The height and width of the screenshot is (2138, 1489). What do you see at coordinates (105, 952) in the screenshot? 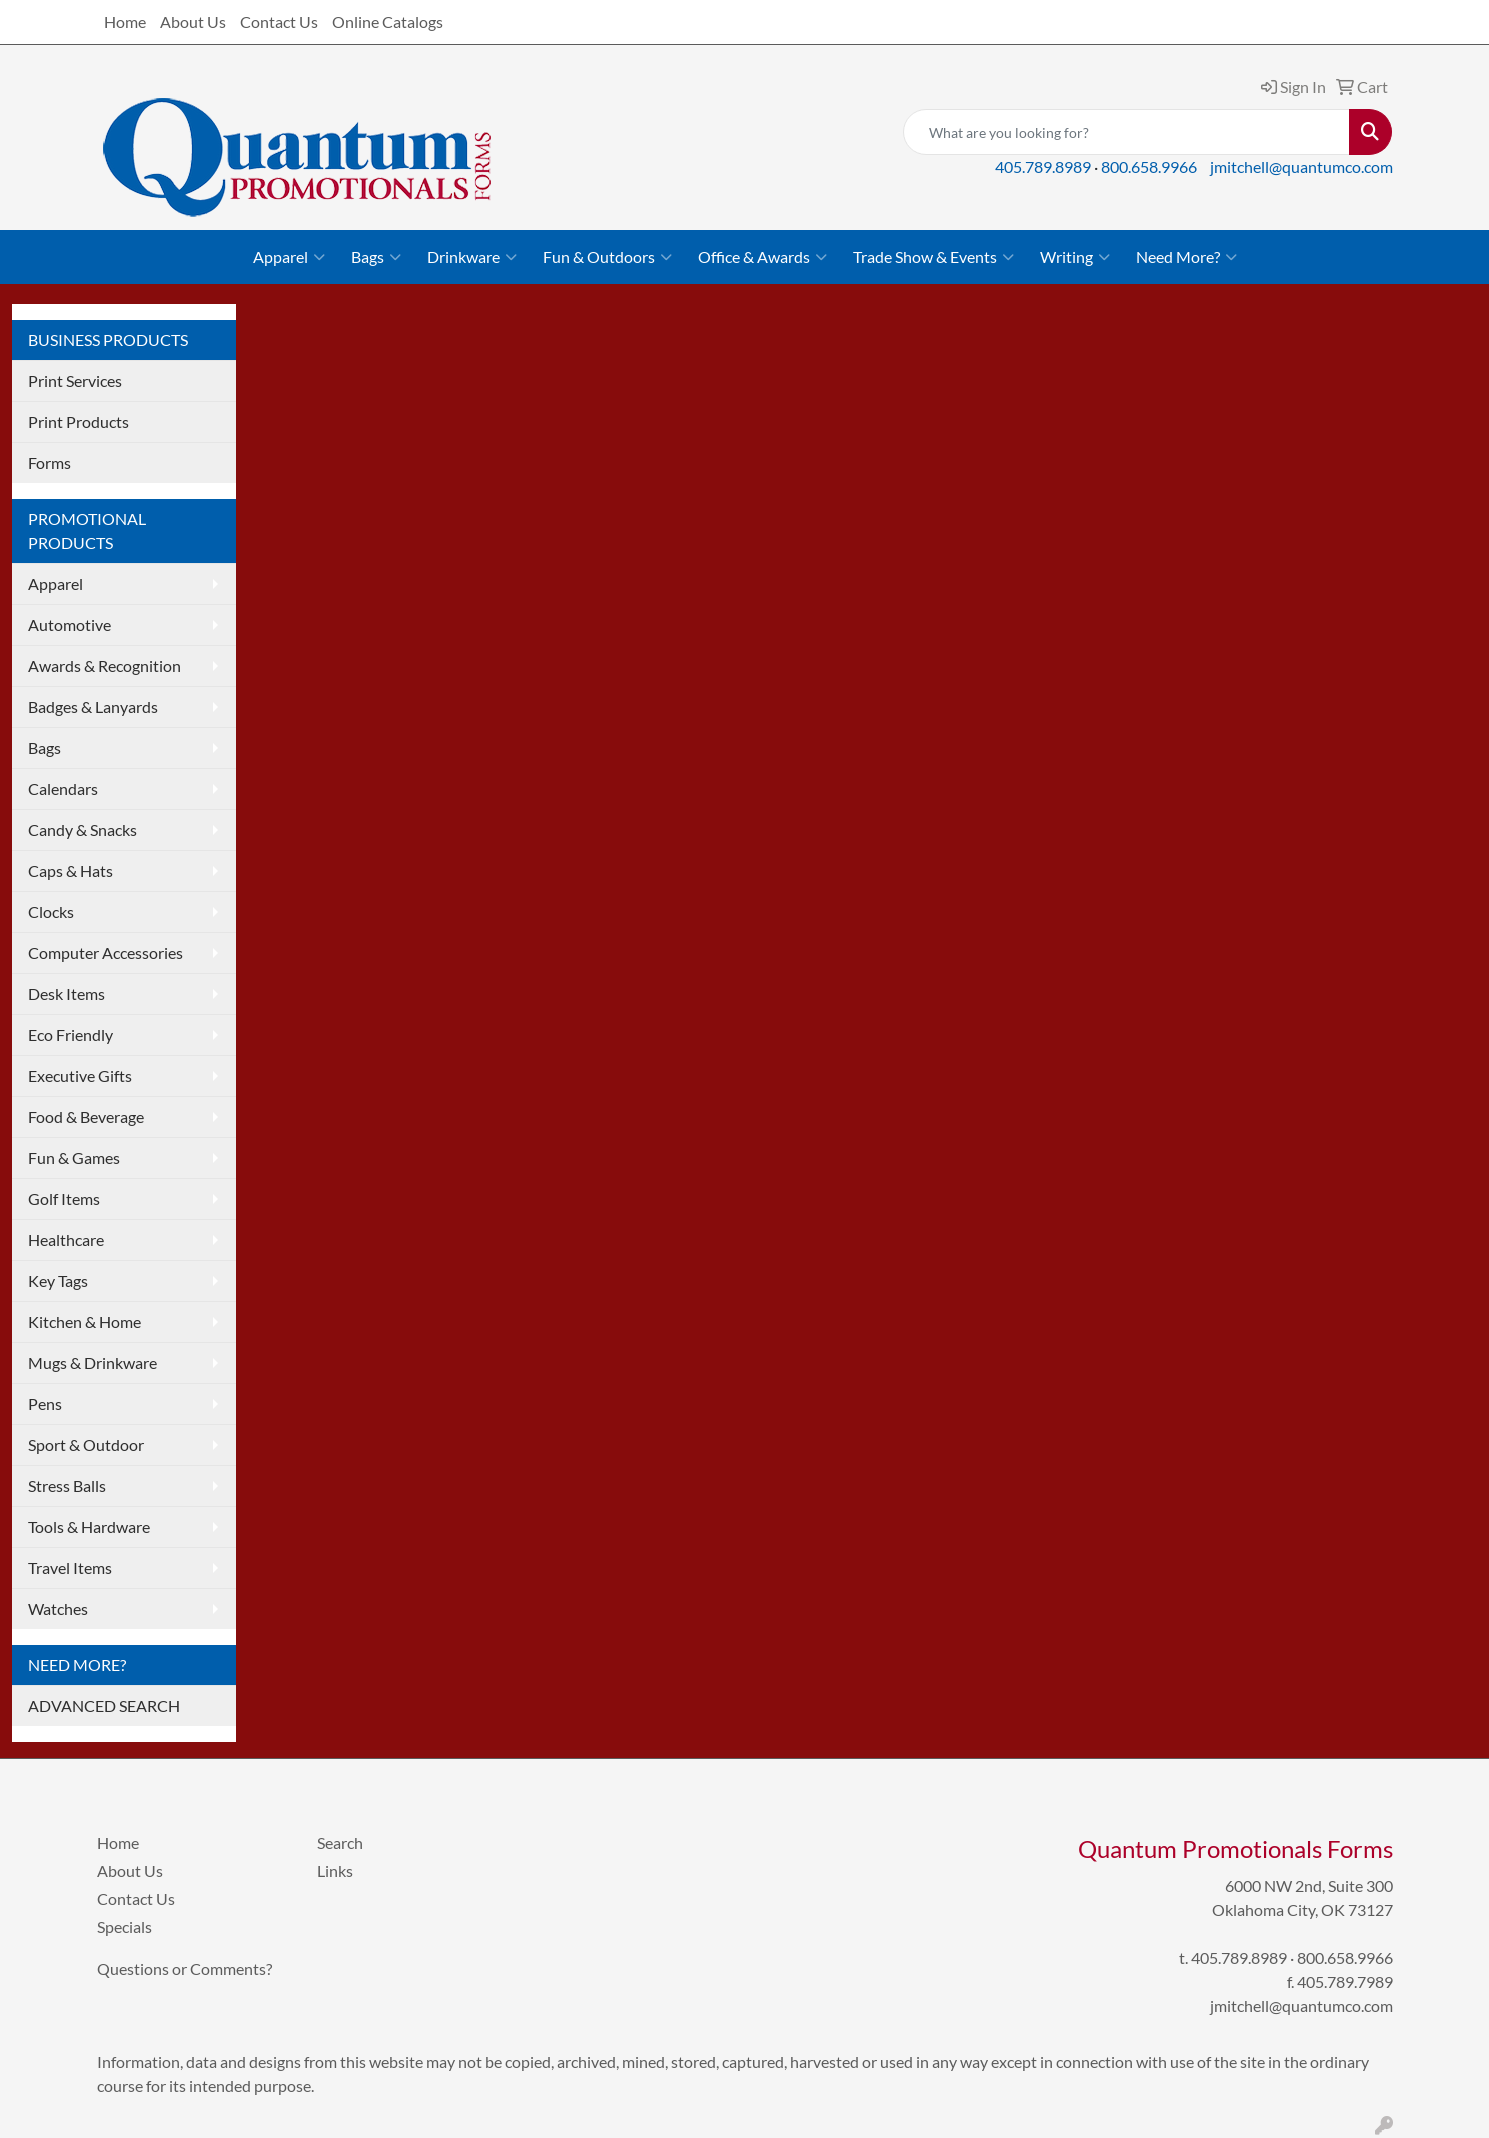
I see `Computer Accessories` at bounding box center [105, 952].